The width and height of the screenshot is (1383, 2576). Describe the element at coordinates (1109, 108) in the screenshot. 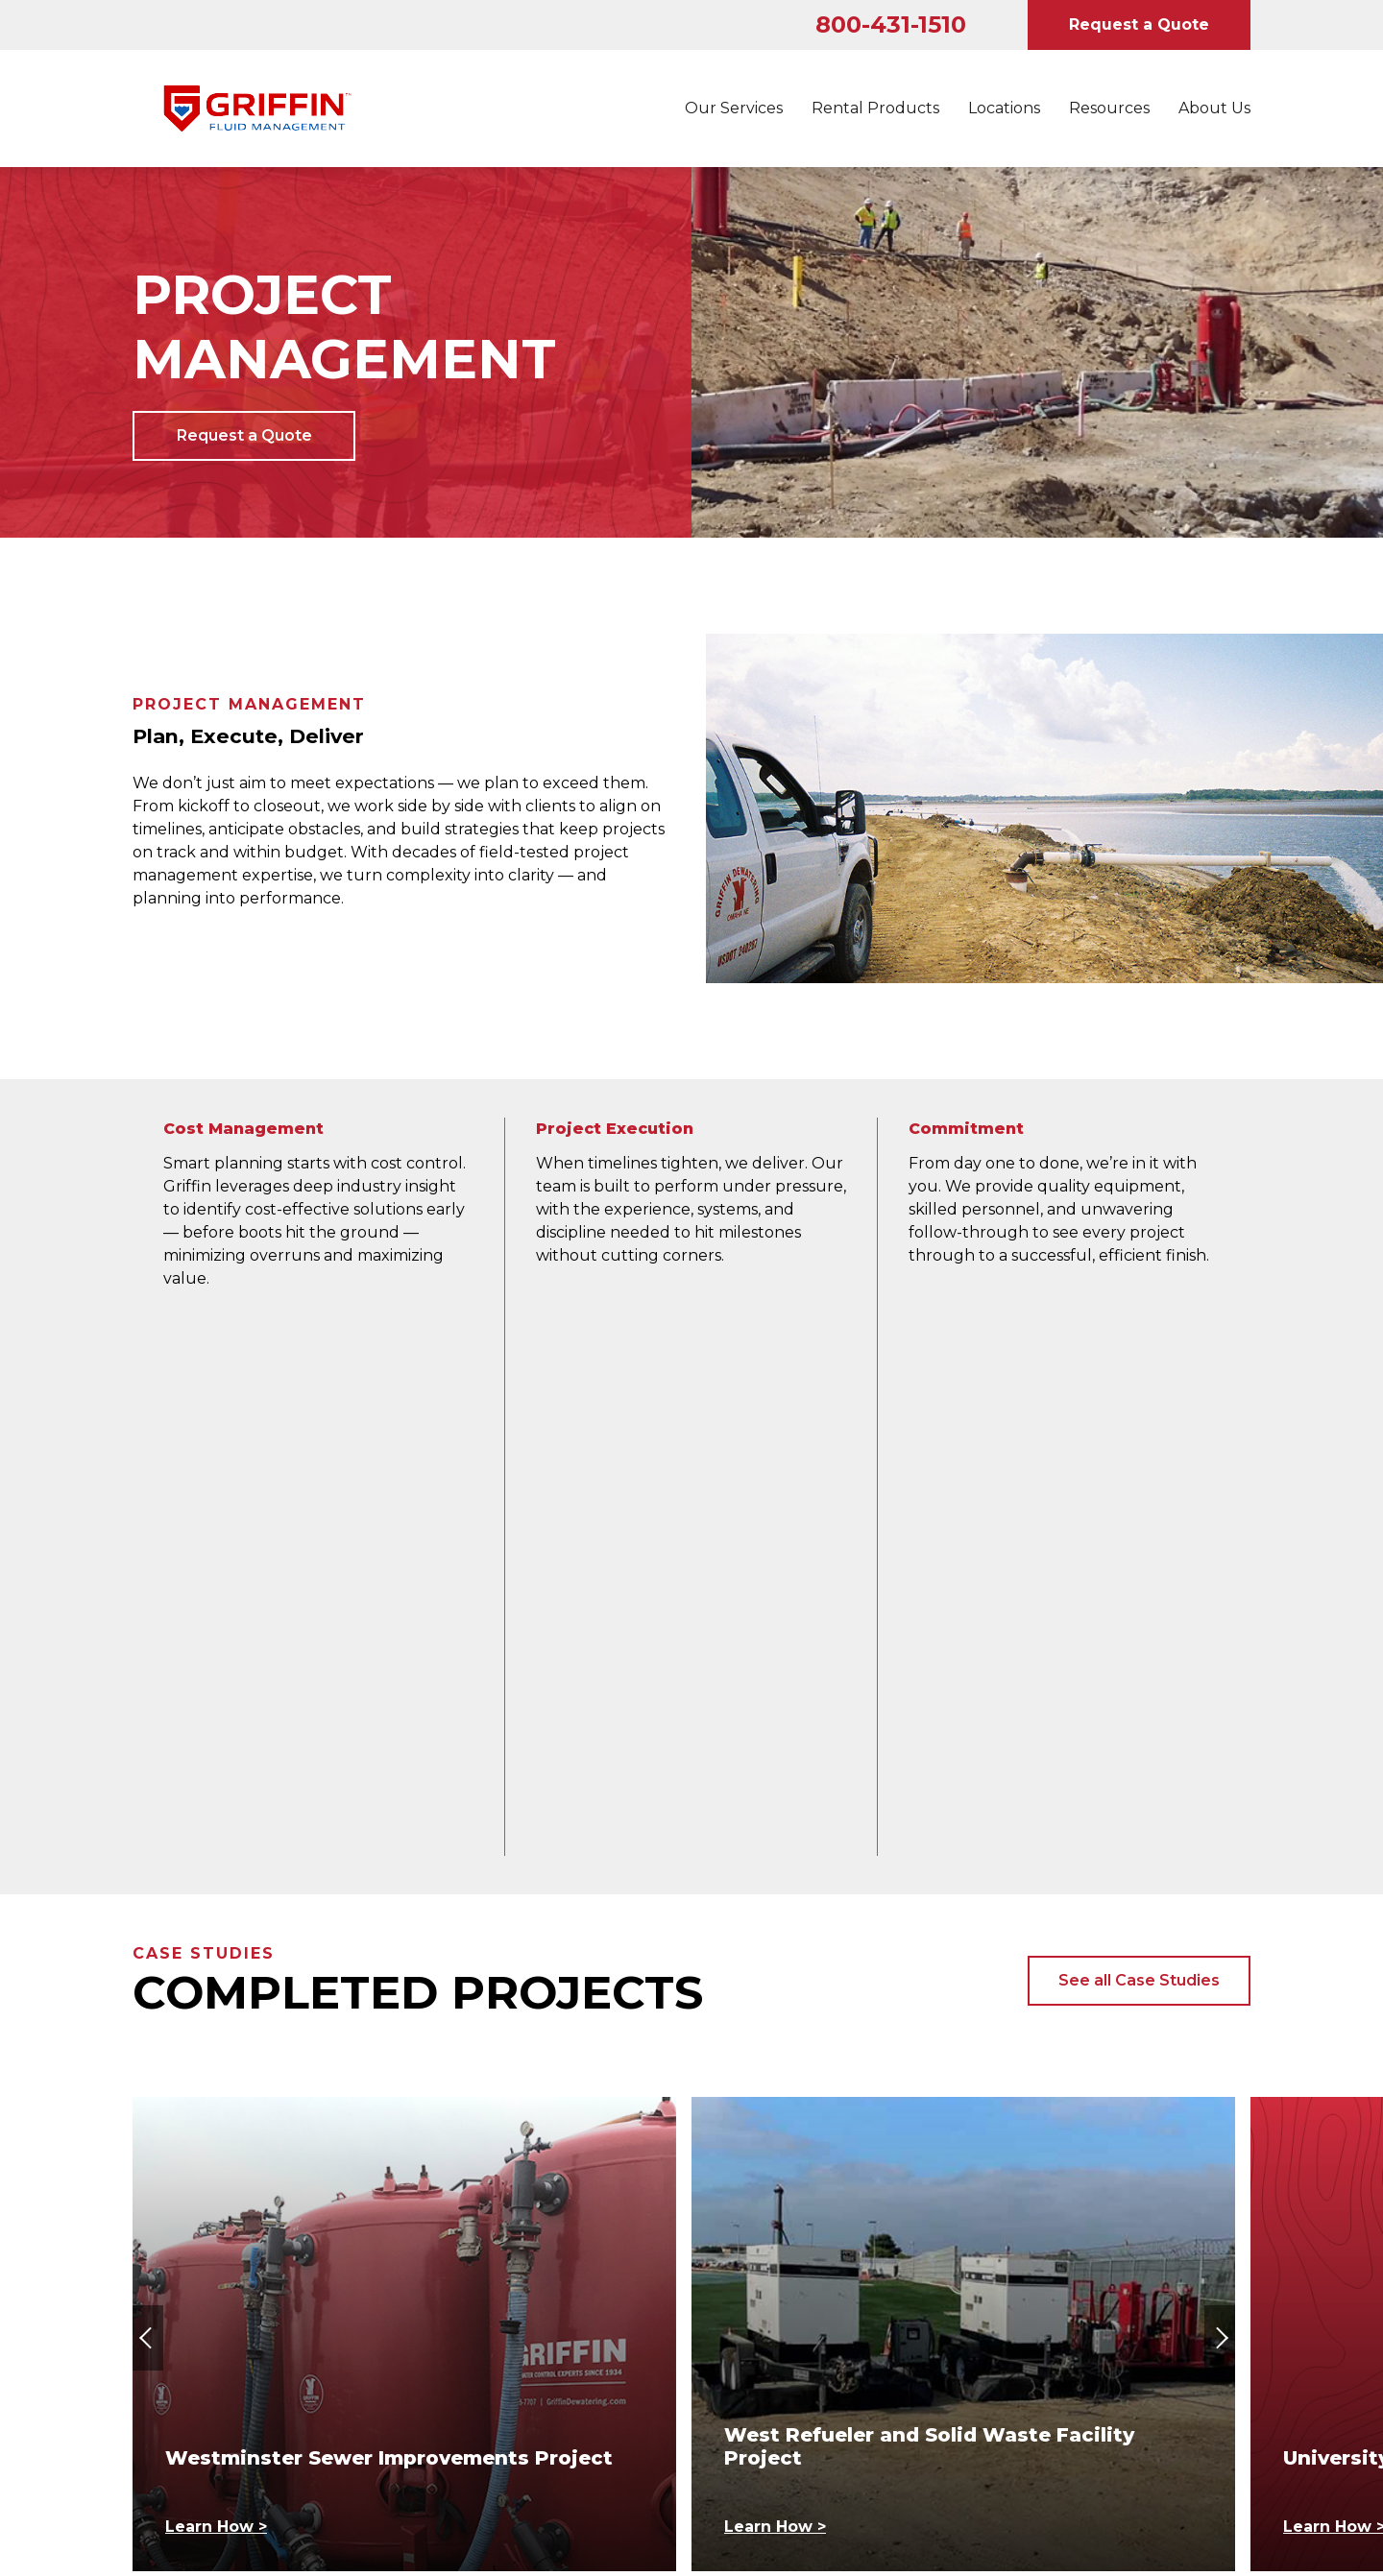

I see `Resources` at that location.